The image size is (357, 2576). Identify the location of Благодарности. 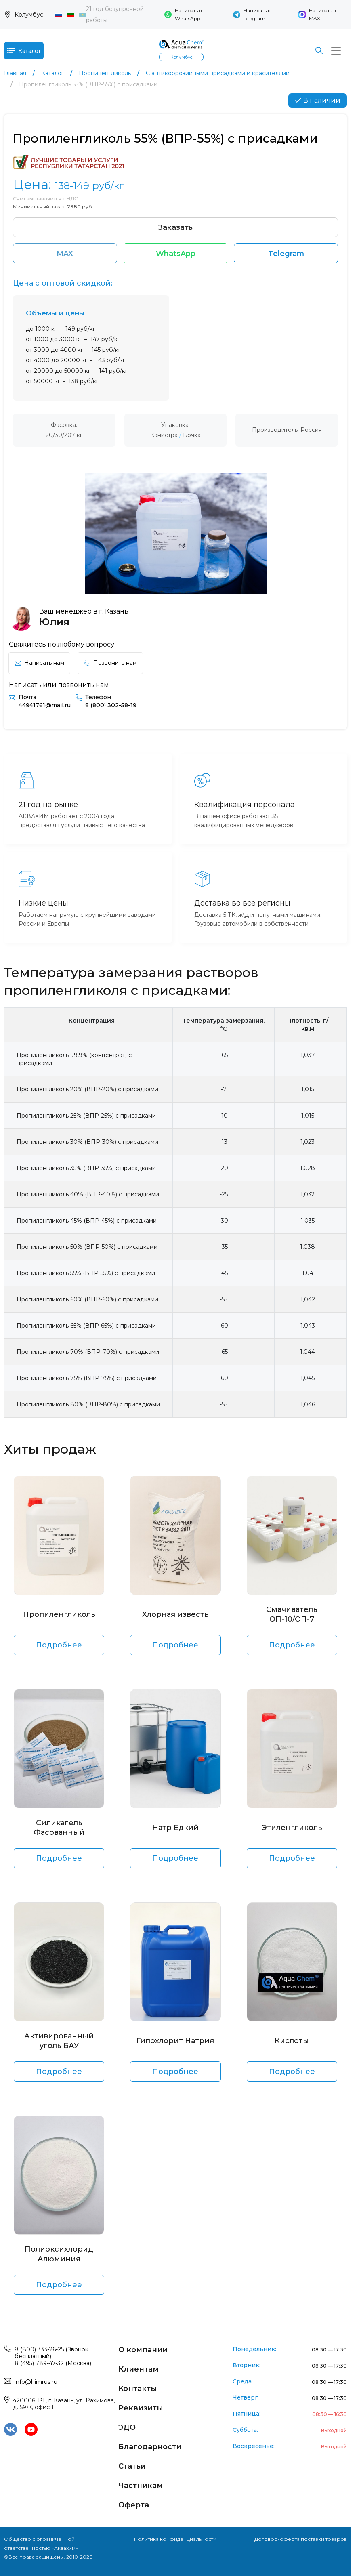
(149, 2448).